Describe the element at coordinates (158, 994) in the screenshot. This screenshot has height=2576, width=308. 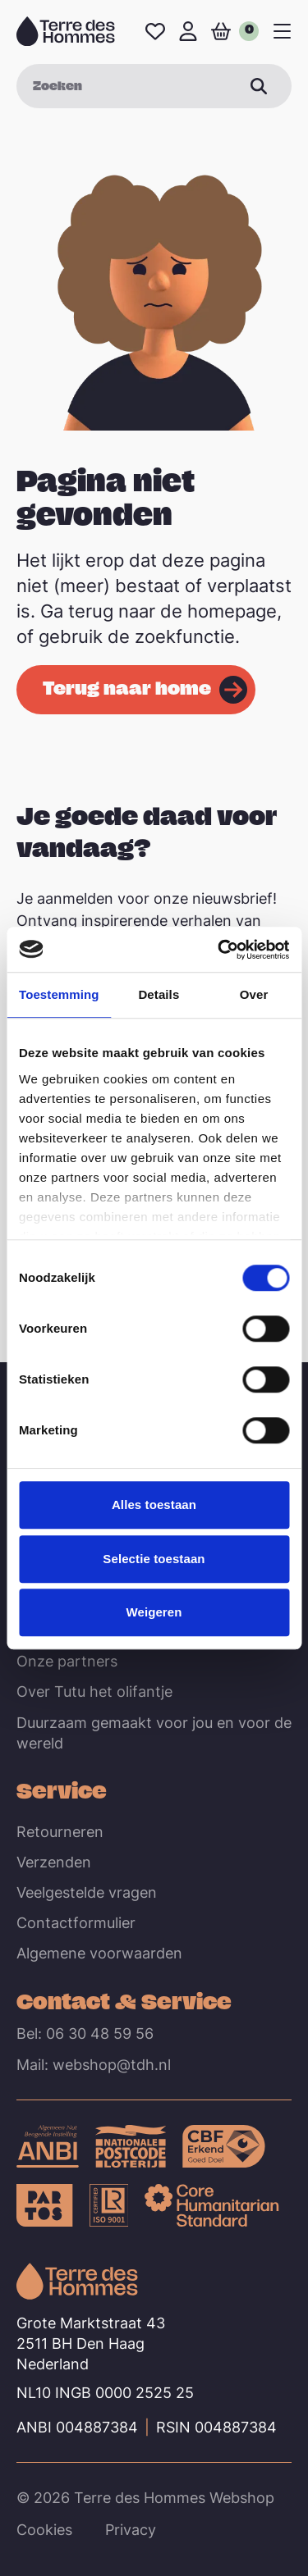
I see `Details [tab]` at that location.